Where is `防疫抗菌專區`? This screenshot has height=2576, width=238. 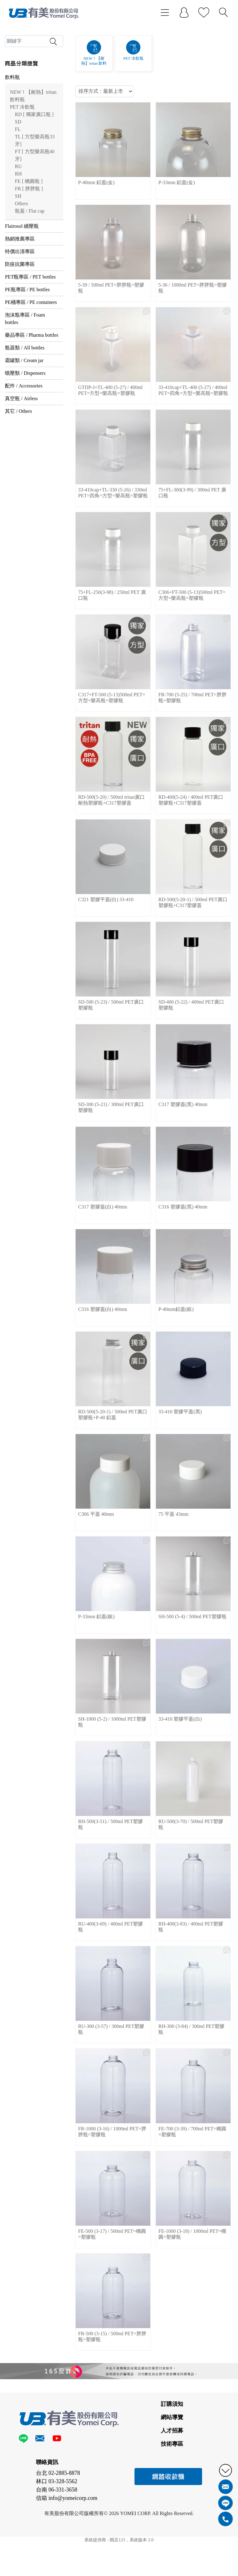 防疫抗菌專區 is located at coordinates (20, 312).